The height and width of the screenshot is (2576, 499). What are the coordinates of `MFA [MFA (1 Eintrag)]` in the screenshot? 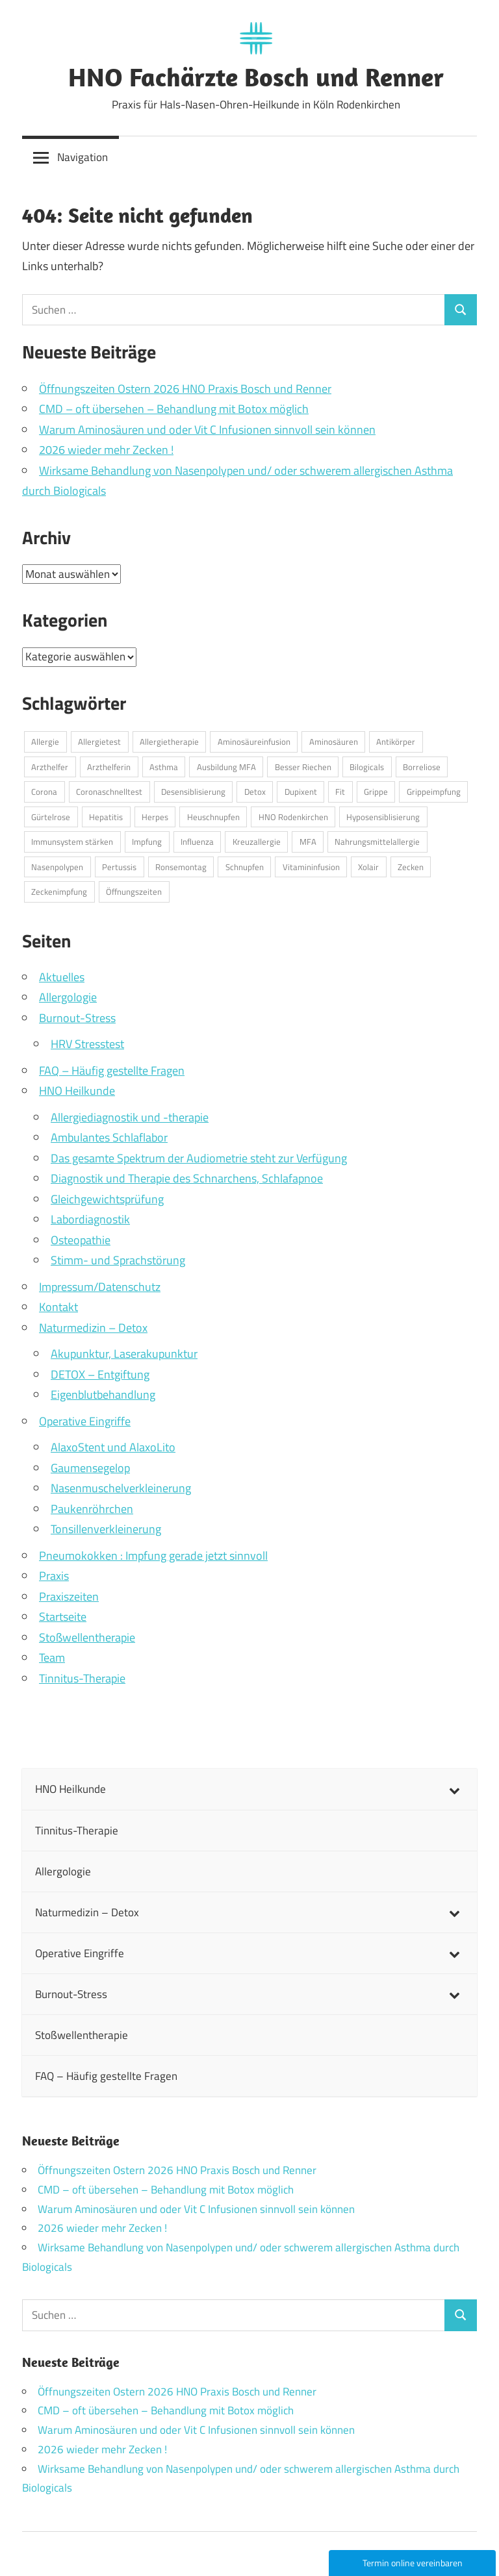 It's located at (308, 841).